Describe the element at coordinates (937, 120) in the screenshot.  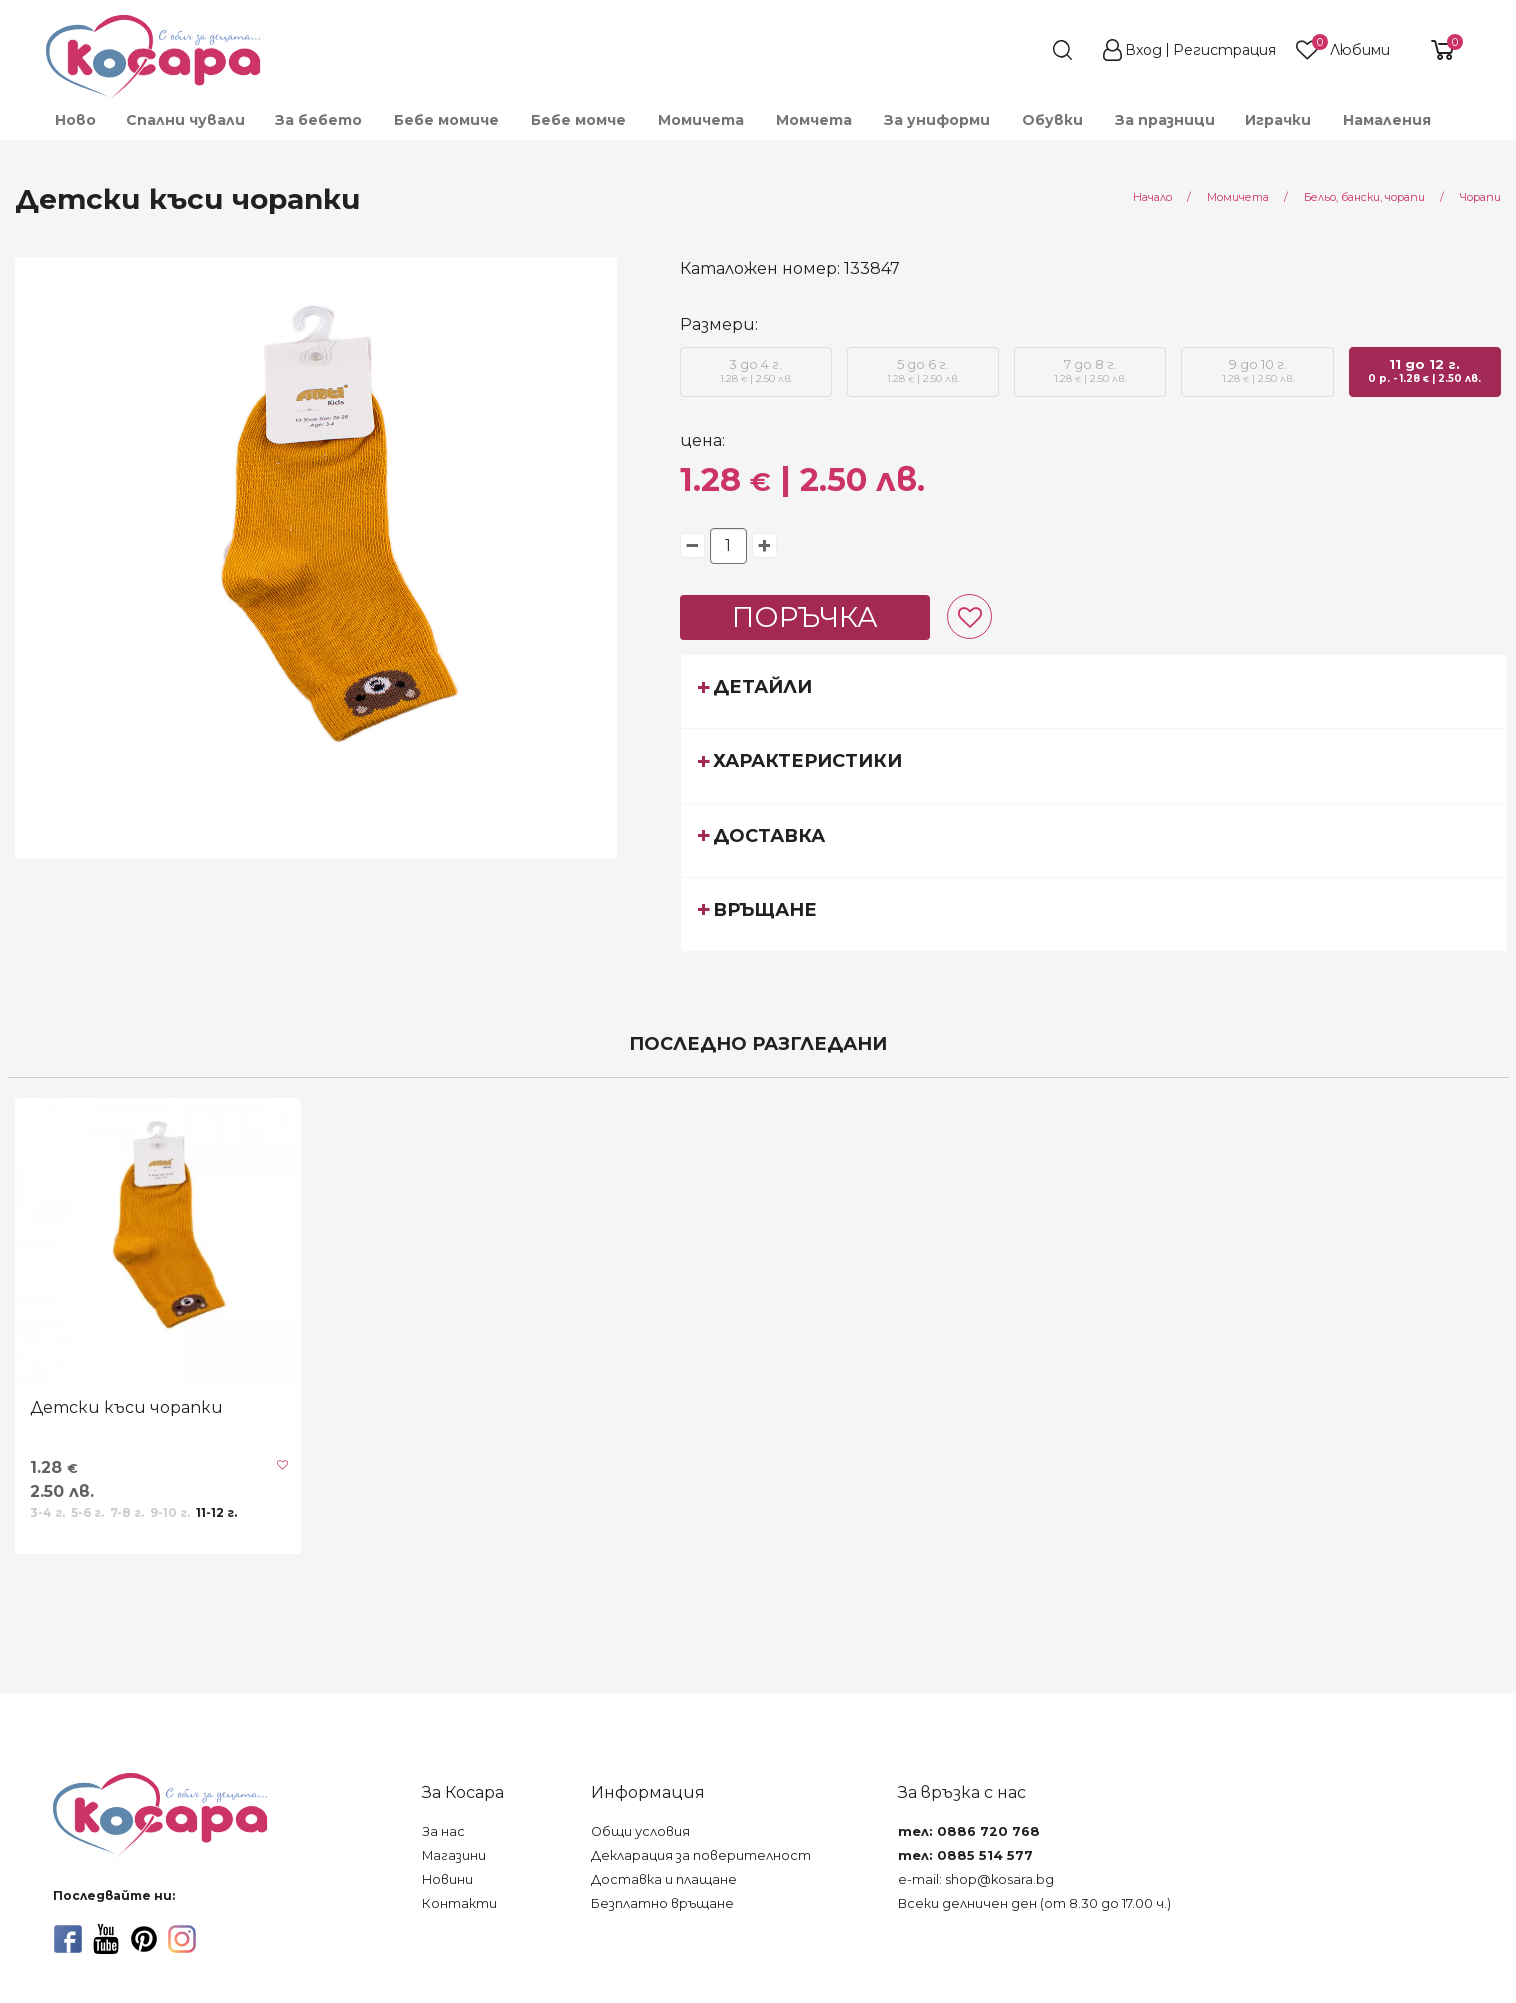
I see `За униформи` at that location.